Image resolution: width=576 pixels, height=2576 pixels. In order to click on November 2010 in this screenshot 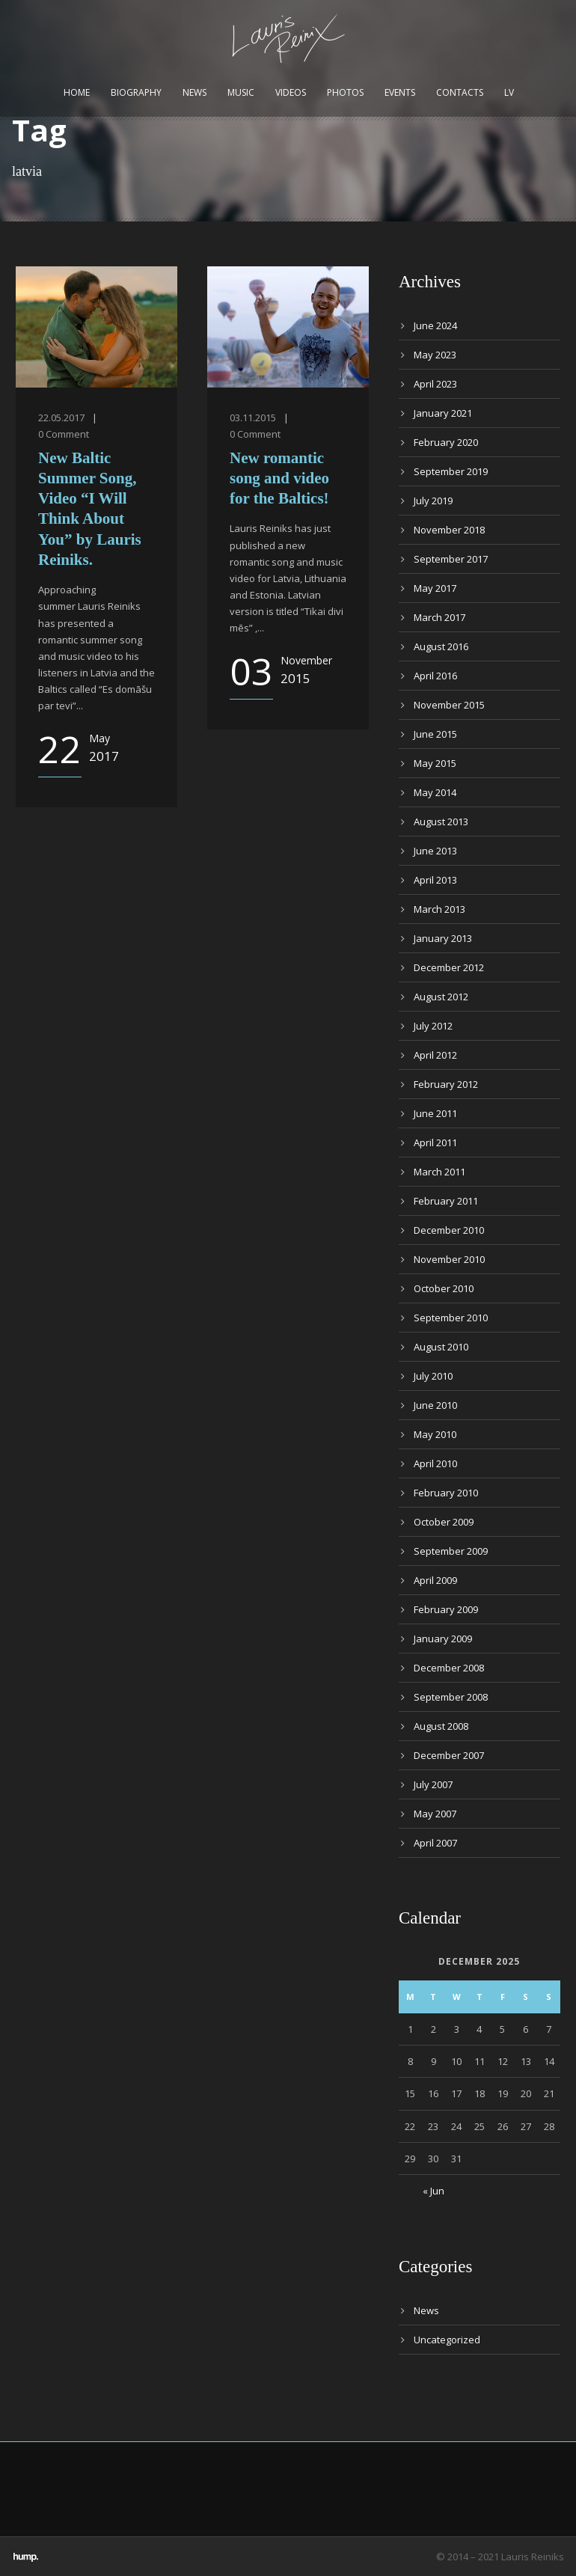, I will do `click(449, 1259)`.